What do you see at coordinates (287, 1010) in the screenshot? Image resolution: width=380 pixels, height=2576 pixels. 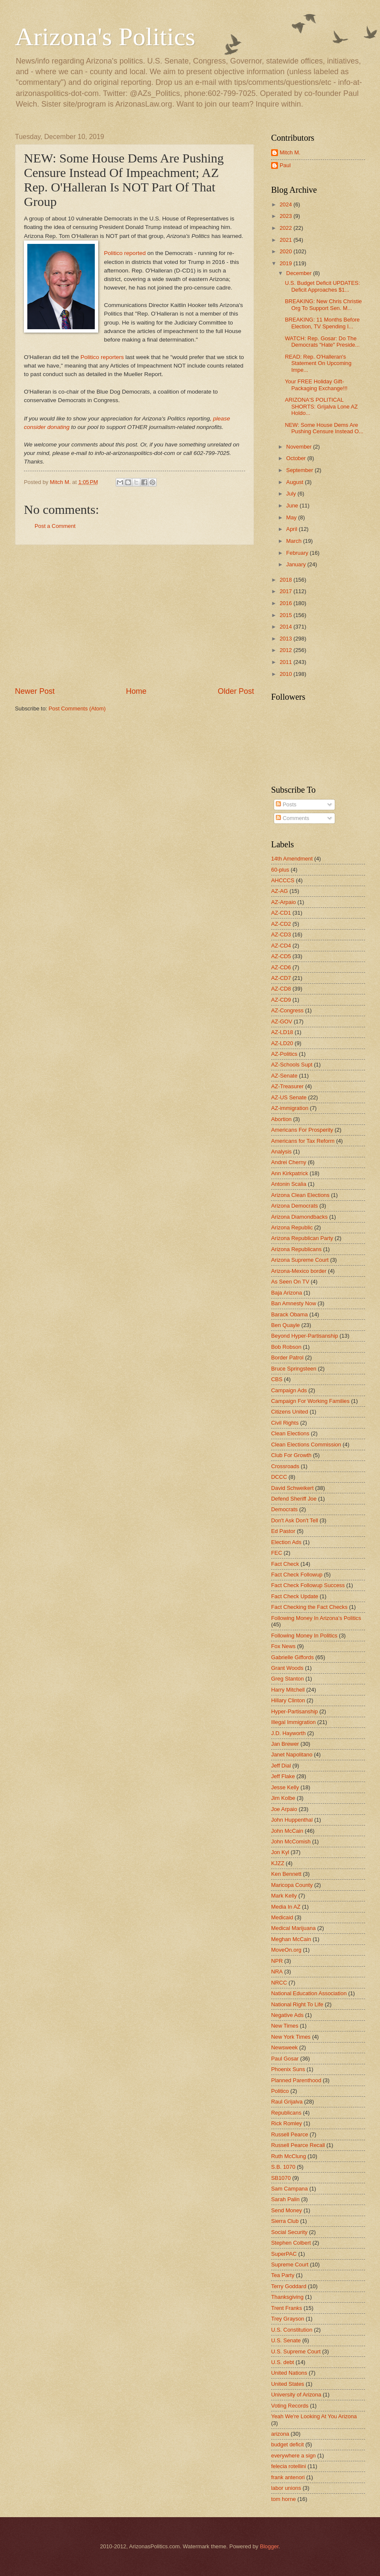 I see `AZ-Congress` at bounding box center [287, 1010].